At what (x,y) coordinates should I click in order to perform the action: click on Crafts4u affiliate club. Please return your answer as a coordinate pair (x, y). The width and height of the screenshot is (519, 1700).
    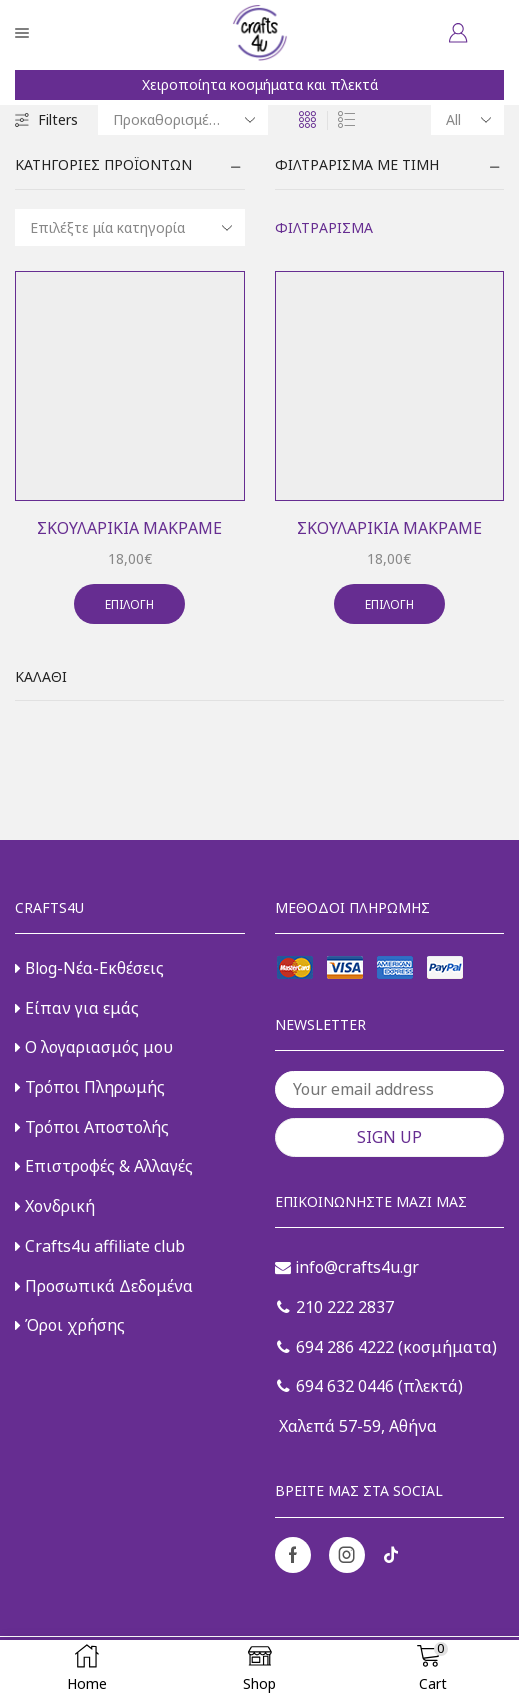
    Looking at the image, I should click on (100, 1246).